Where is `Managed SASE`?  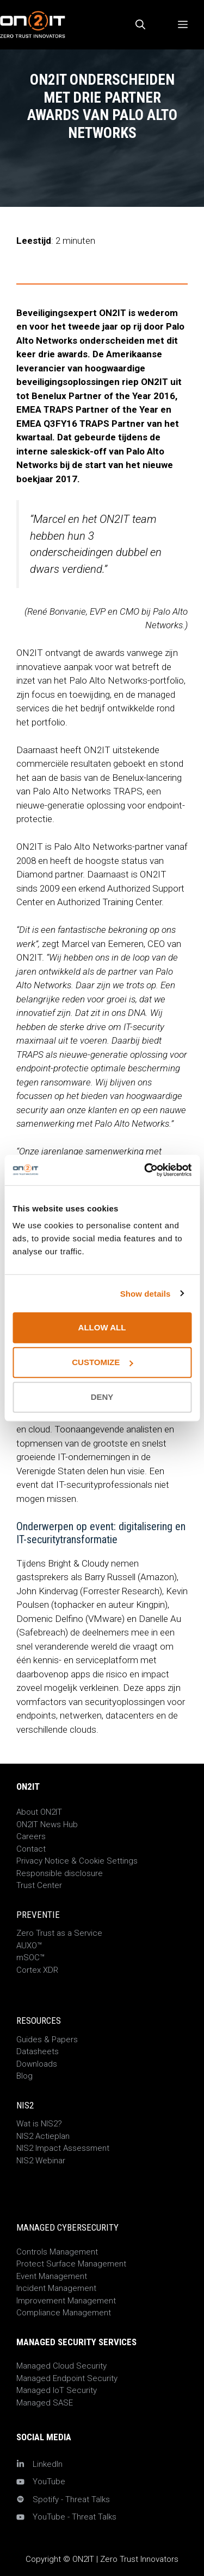
Managed SASE is located at coordinates (44, 2403).